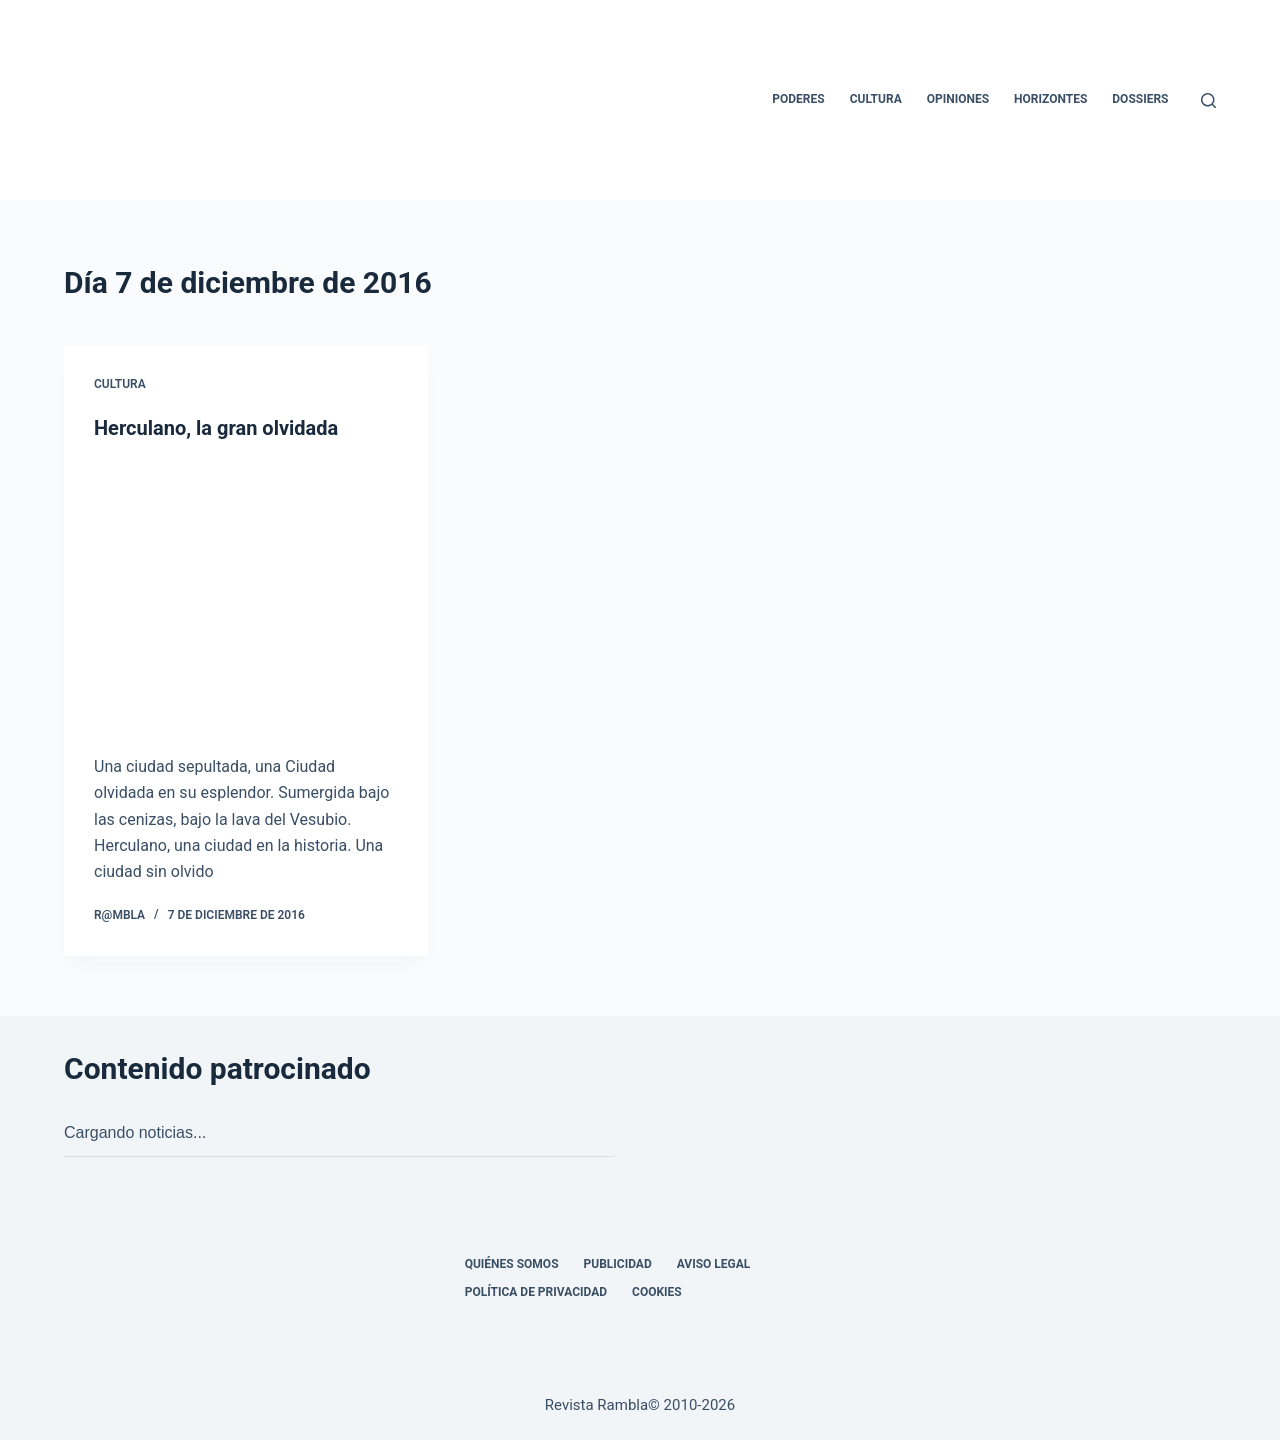  What do you see at coordinates (246, 597) in the screenshot?
I see `[Herculano, la gran olvidada]` at bounding box center [246, 597].